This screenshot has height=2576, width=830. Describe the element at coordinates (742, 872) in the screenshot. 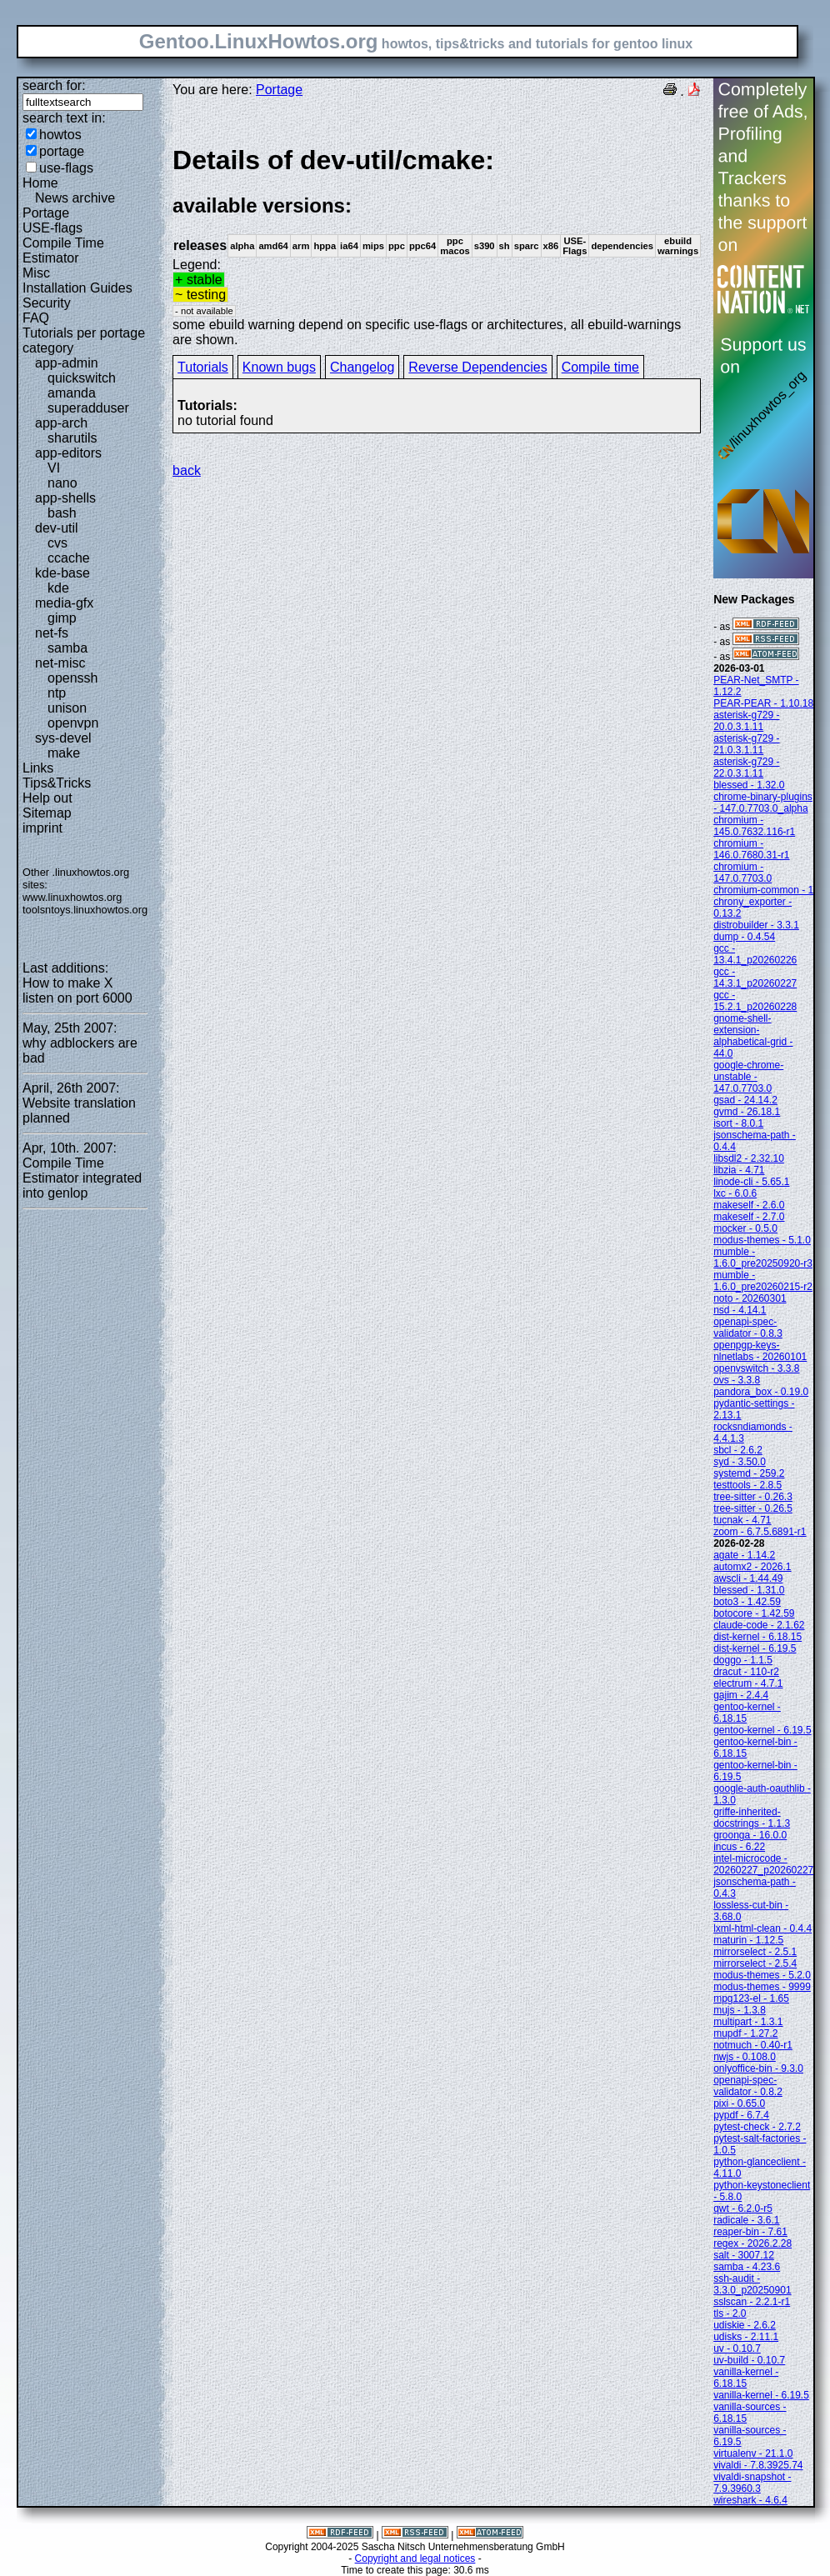

I see `chromium - 147.0.7703.0` at that location.